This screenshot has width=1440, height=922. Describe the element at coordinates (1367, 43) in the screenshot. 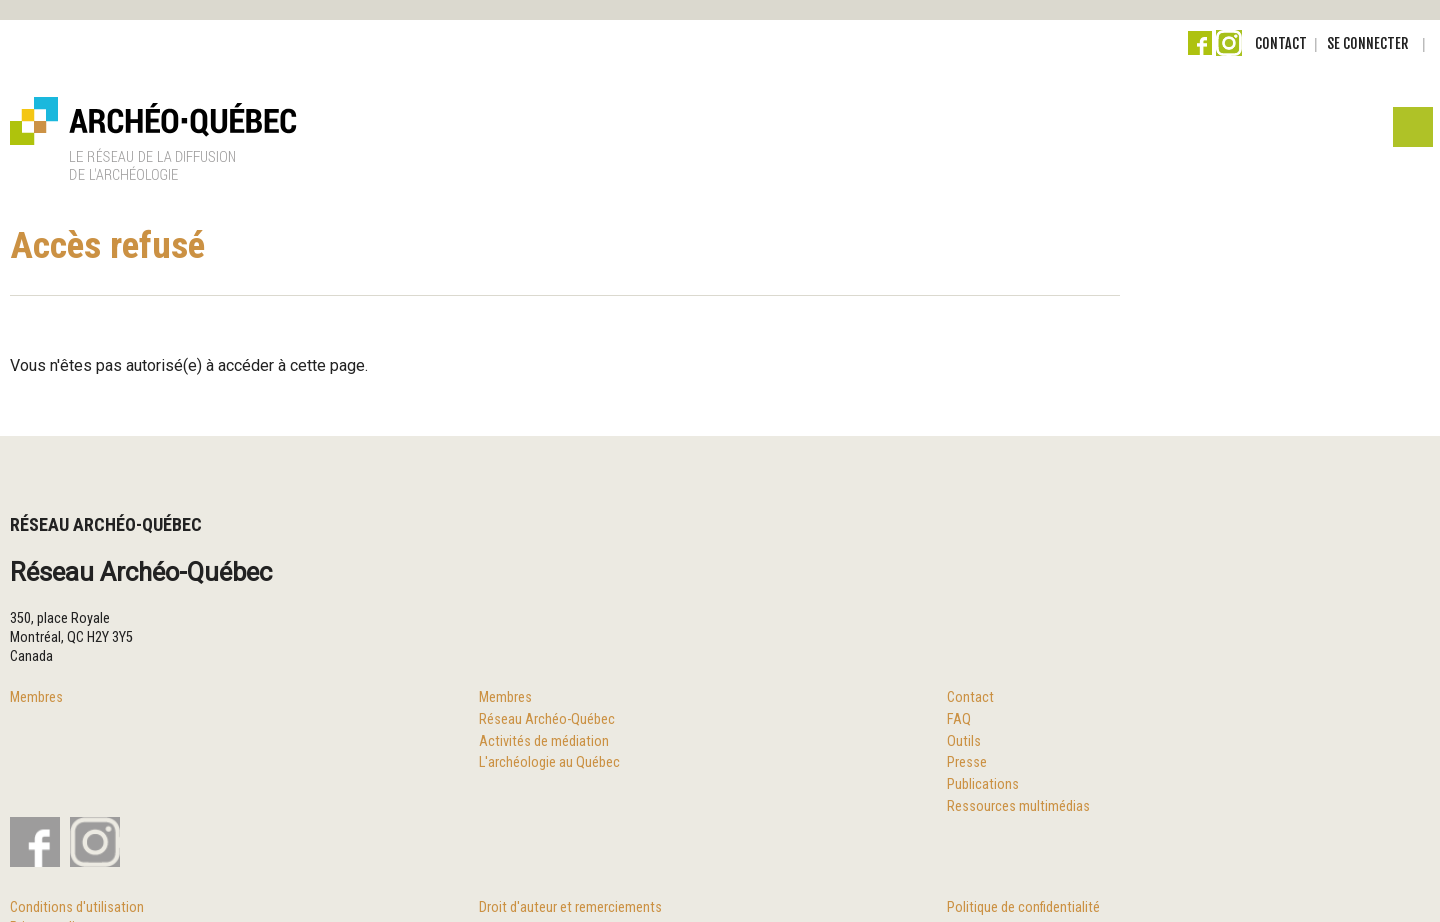

I see `Se connecter` at that location.